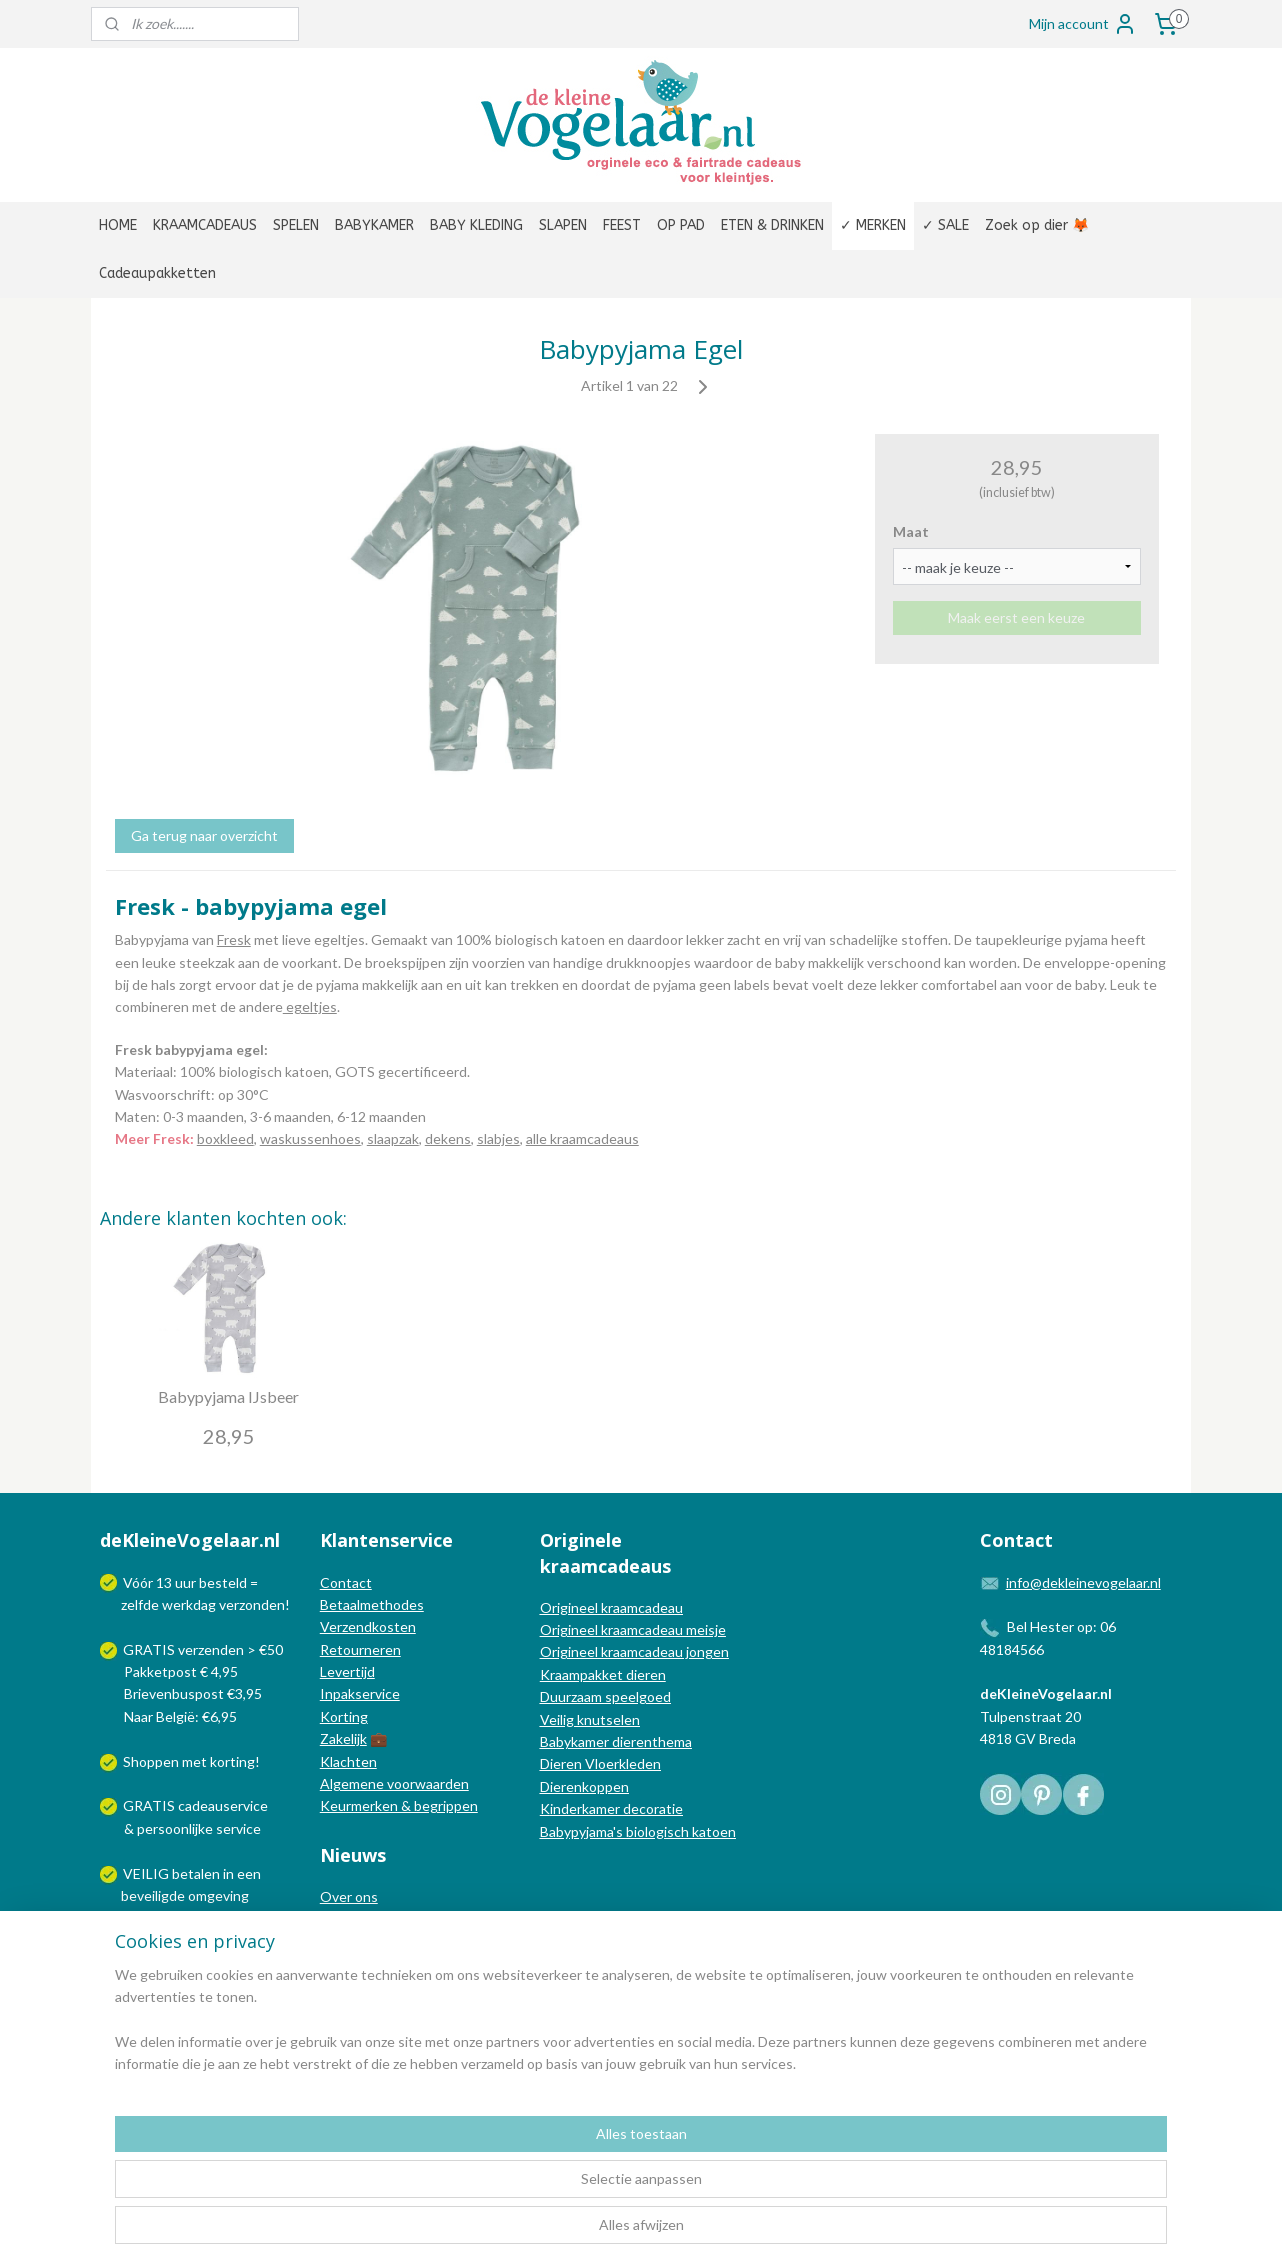 Image resolution: width=1282 pixels, height=2268 pixels. What do you see at coordinates (633, 1629) in the screenshot?
I see `Origineel kraamcadeau meisje` at bounding box center [633, 1629].